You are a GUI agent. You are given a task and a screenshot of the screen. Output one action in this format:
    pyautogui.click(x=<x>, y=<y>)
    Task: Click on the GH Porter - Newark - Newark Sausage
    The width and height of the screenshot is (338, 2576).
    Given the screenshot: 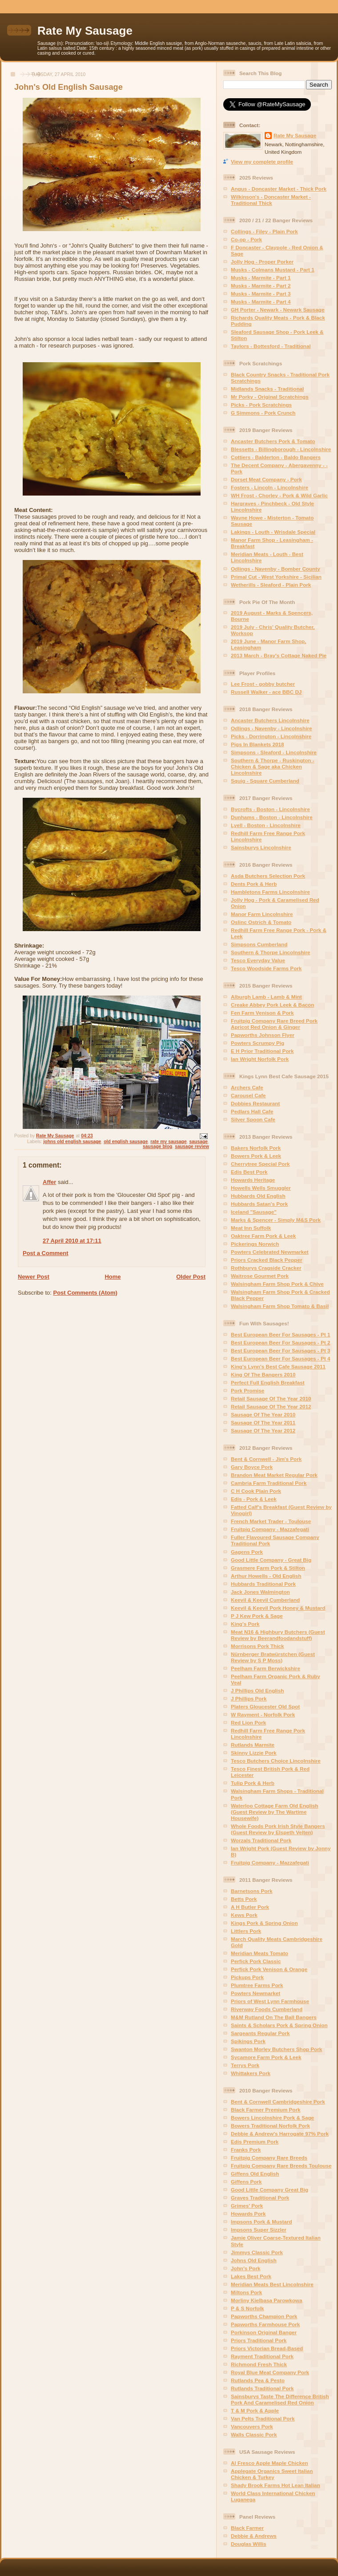 What is the action you would take?
    pyautogui.click(x=277, y=309)
    